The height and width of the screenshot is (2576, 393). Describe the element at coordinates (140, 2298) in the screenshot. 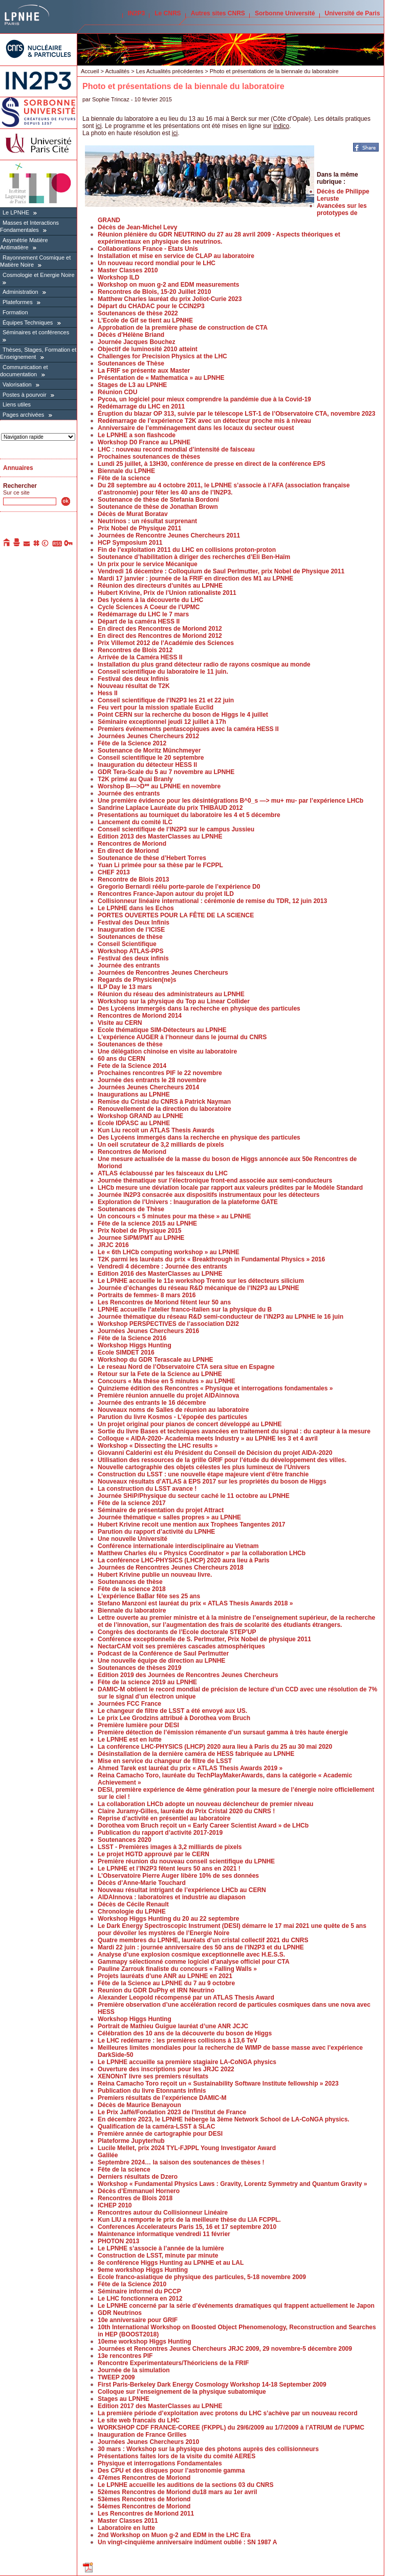

I see `Le LHC fonctionnera en 2012` at that location.